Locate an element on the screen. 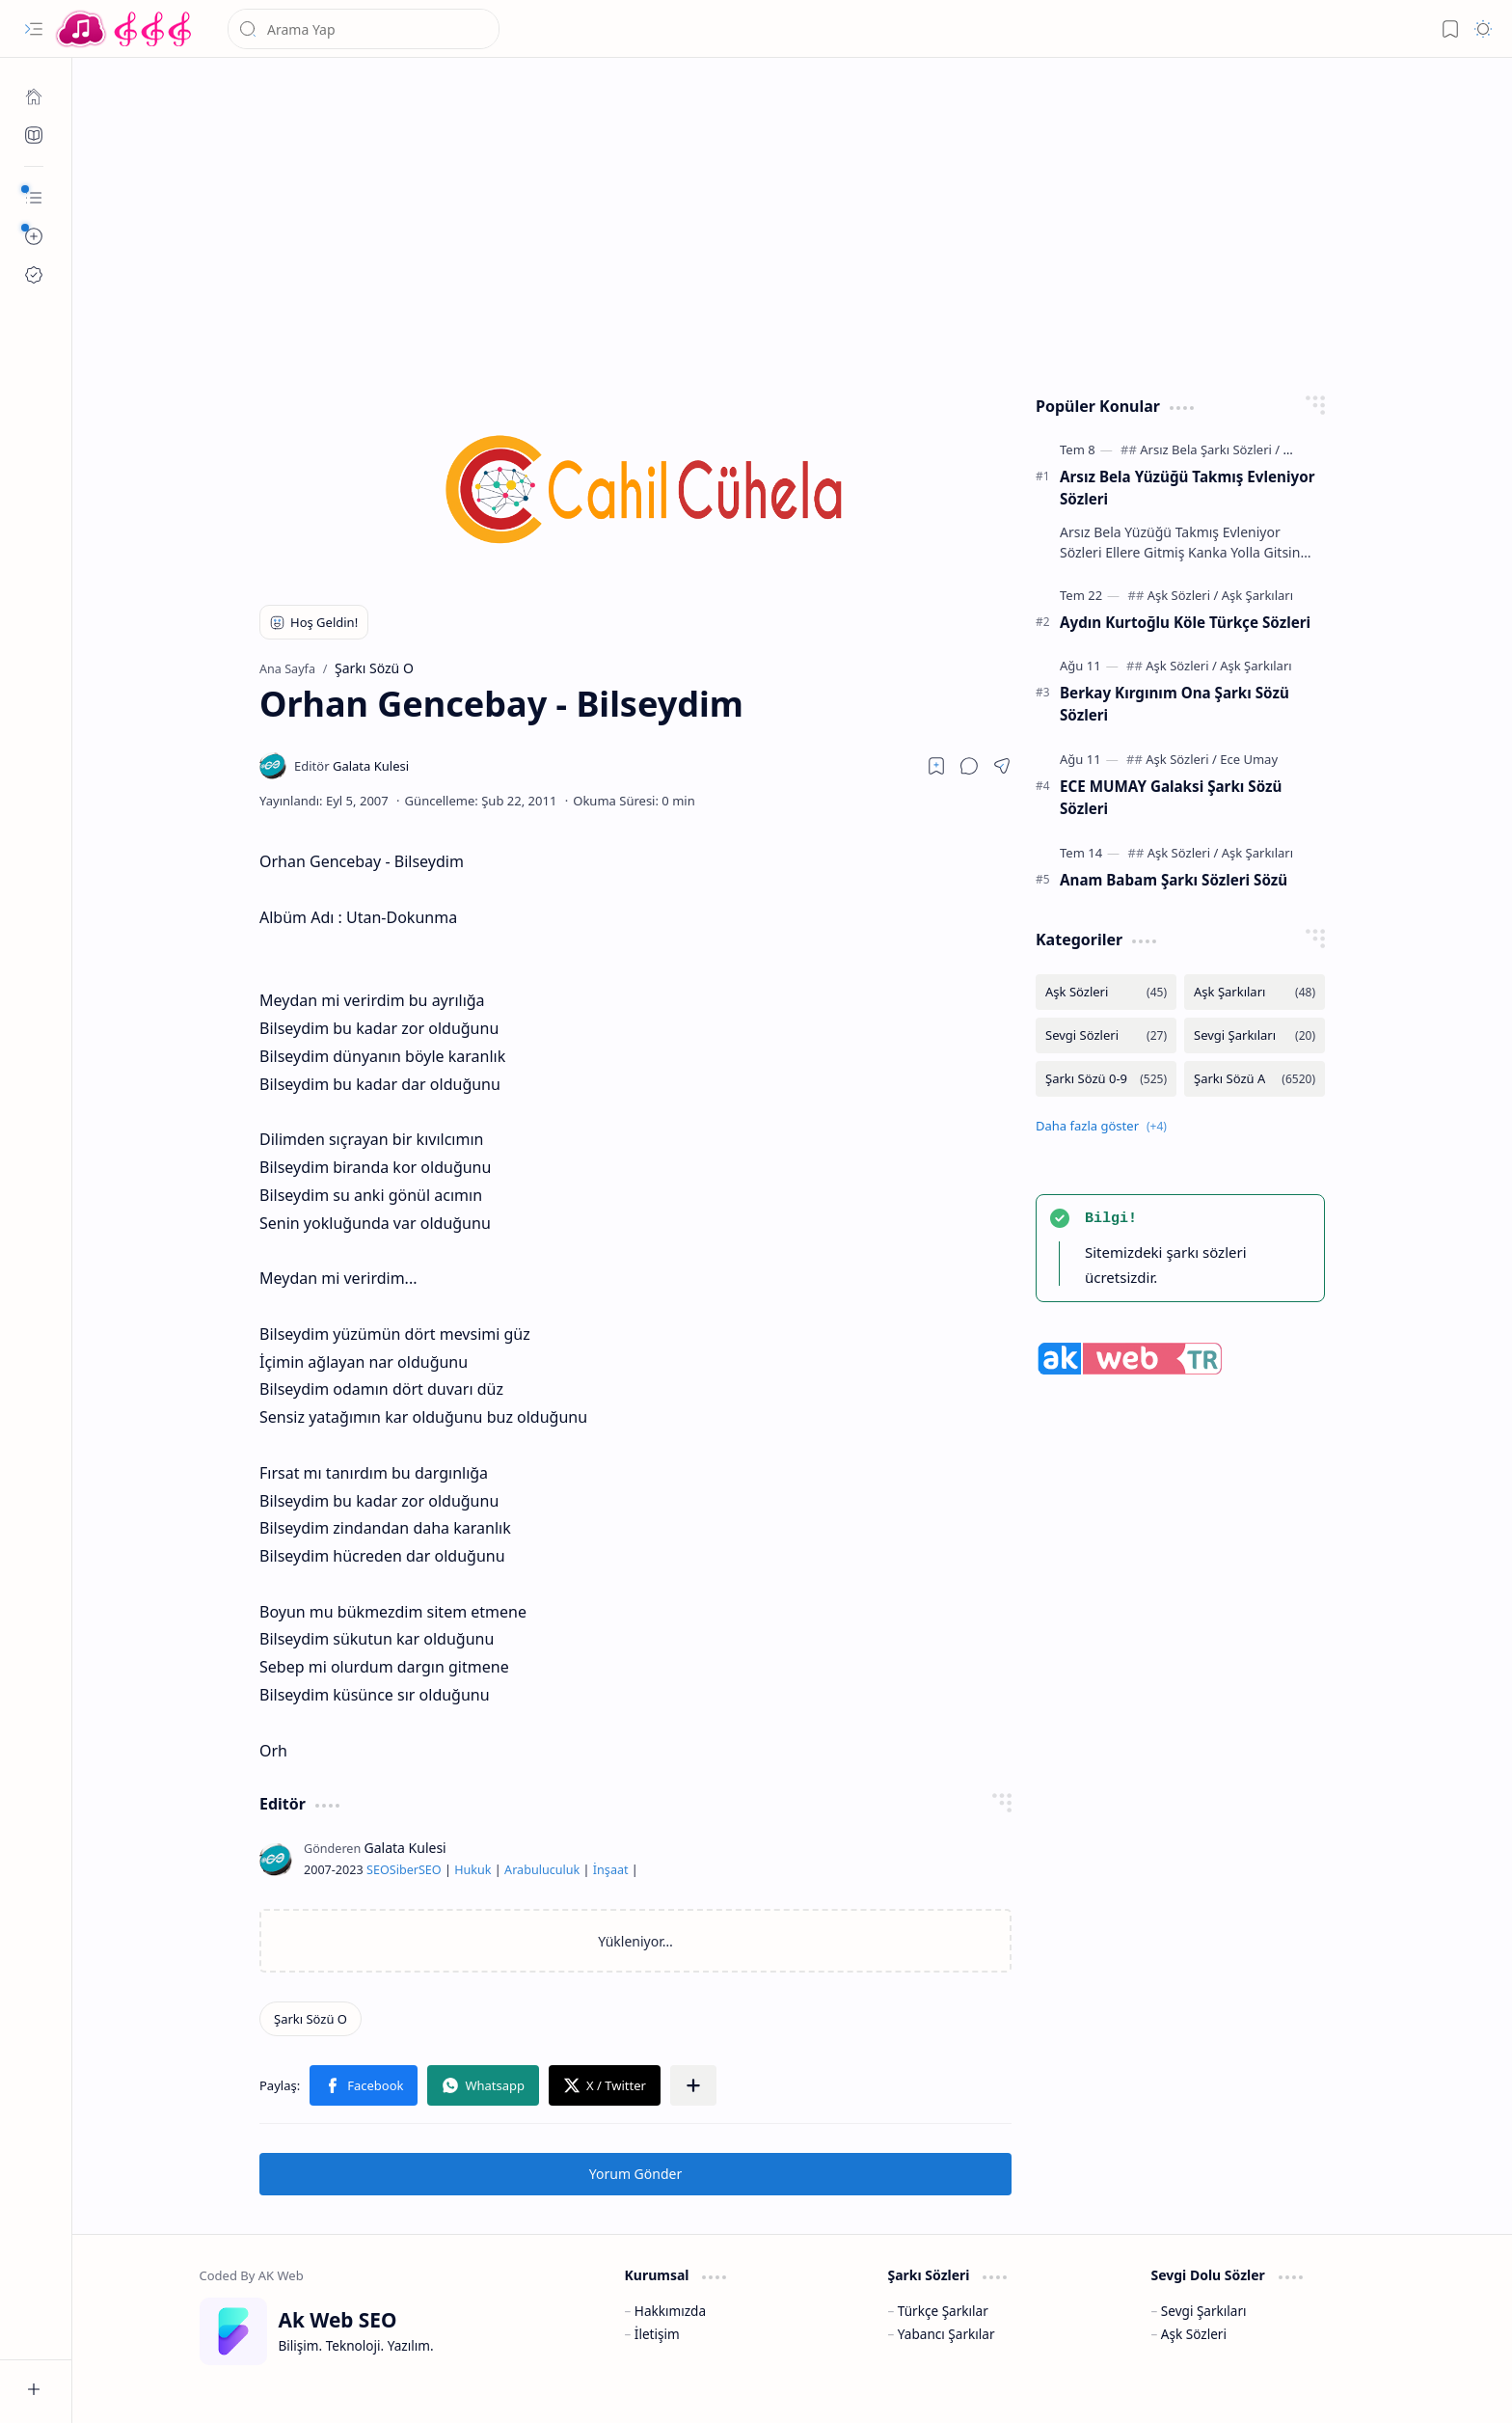 The height and width of the screenshot is (2423, 1512). [Ece Umay] is located at coordinates (1249, 759).